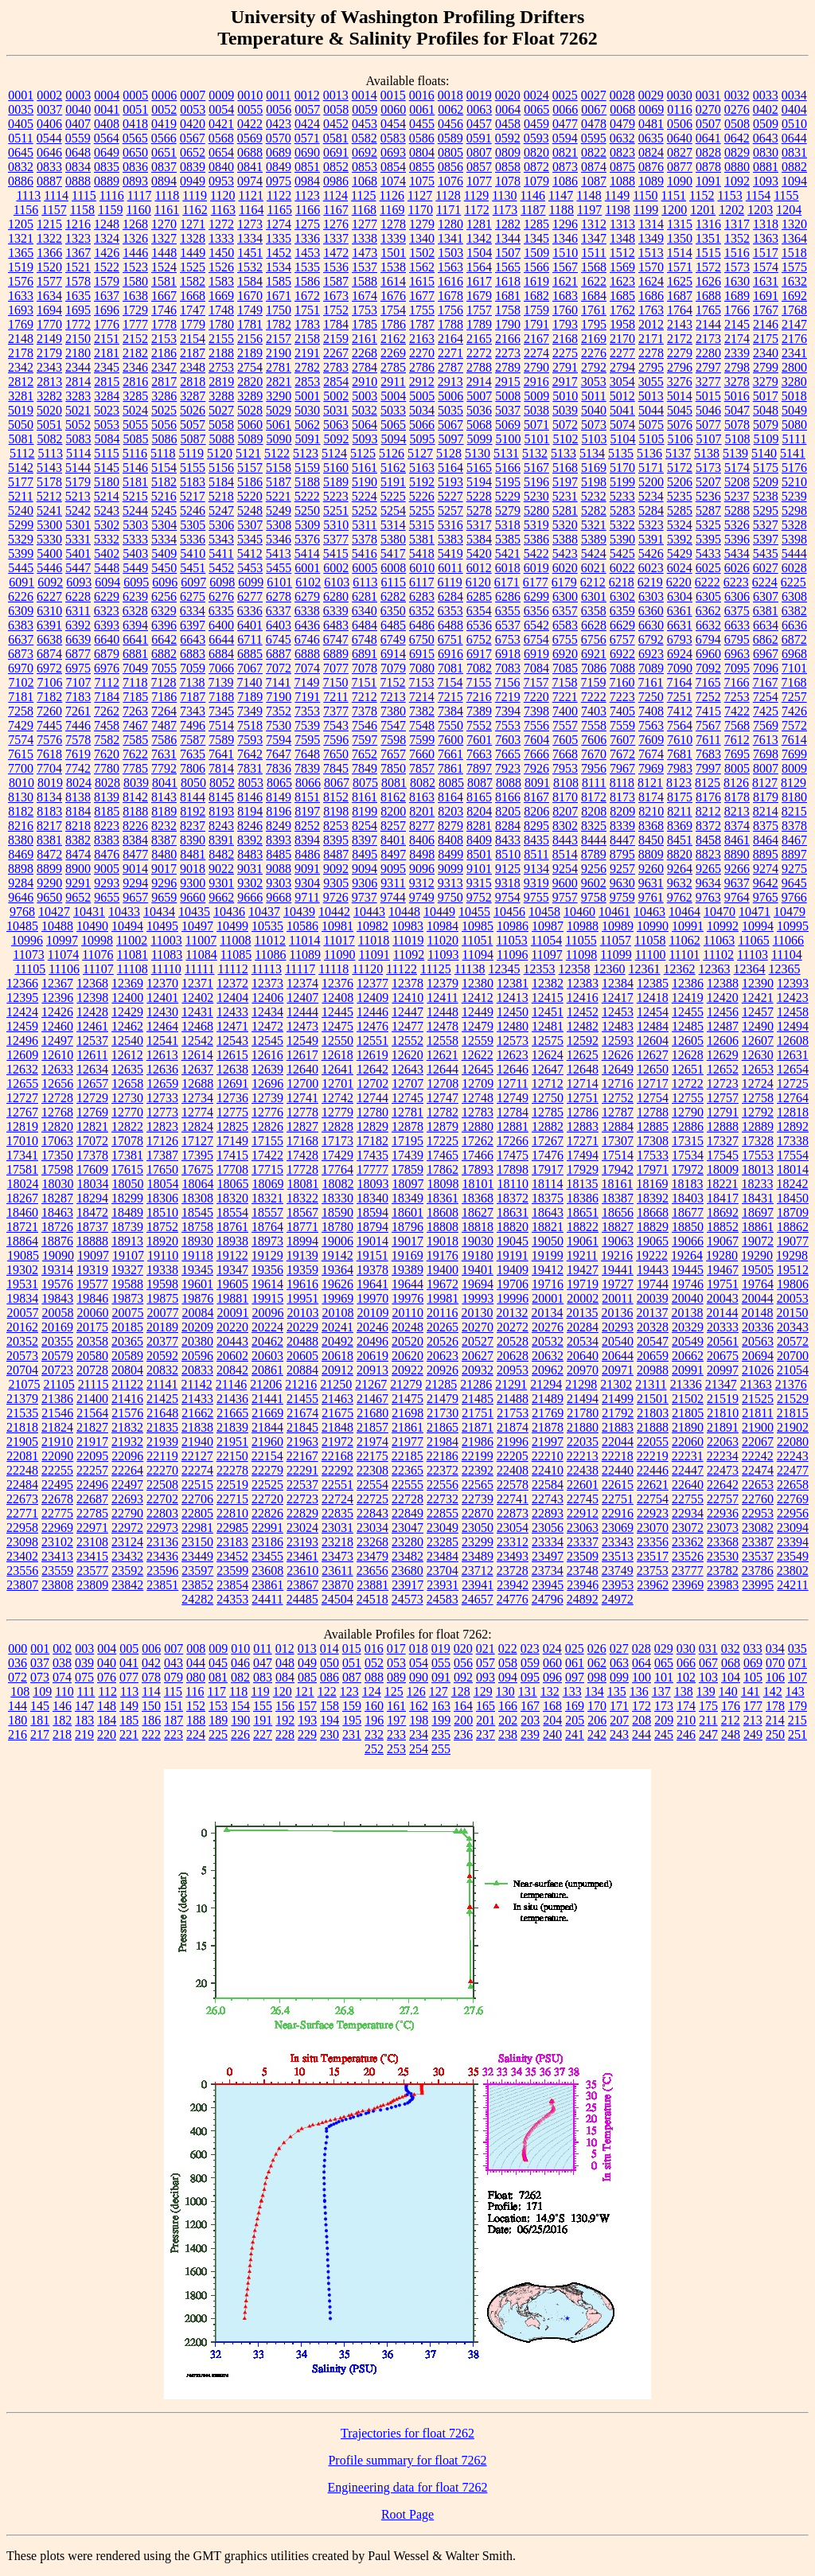  Describe the element at coordinates (688, 1556) in the screenshot. I see `23526` at that location.